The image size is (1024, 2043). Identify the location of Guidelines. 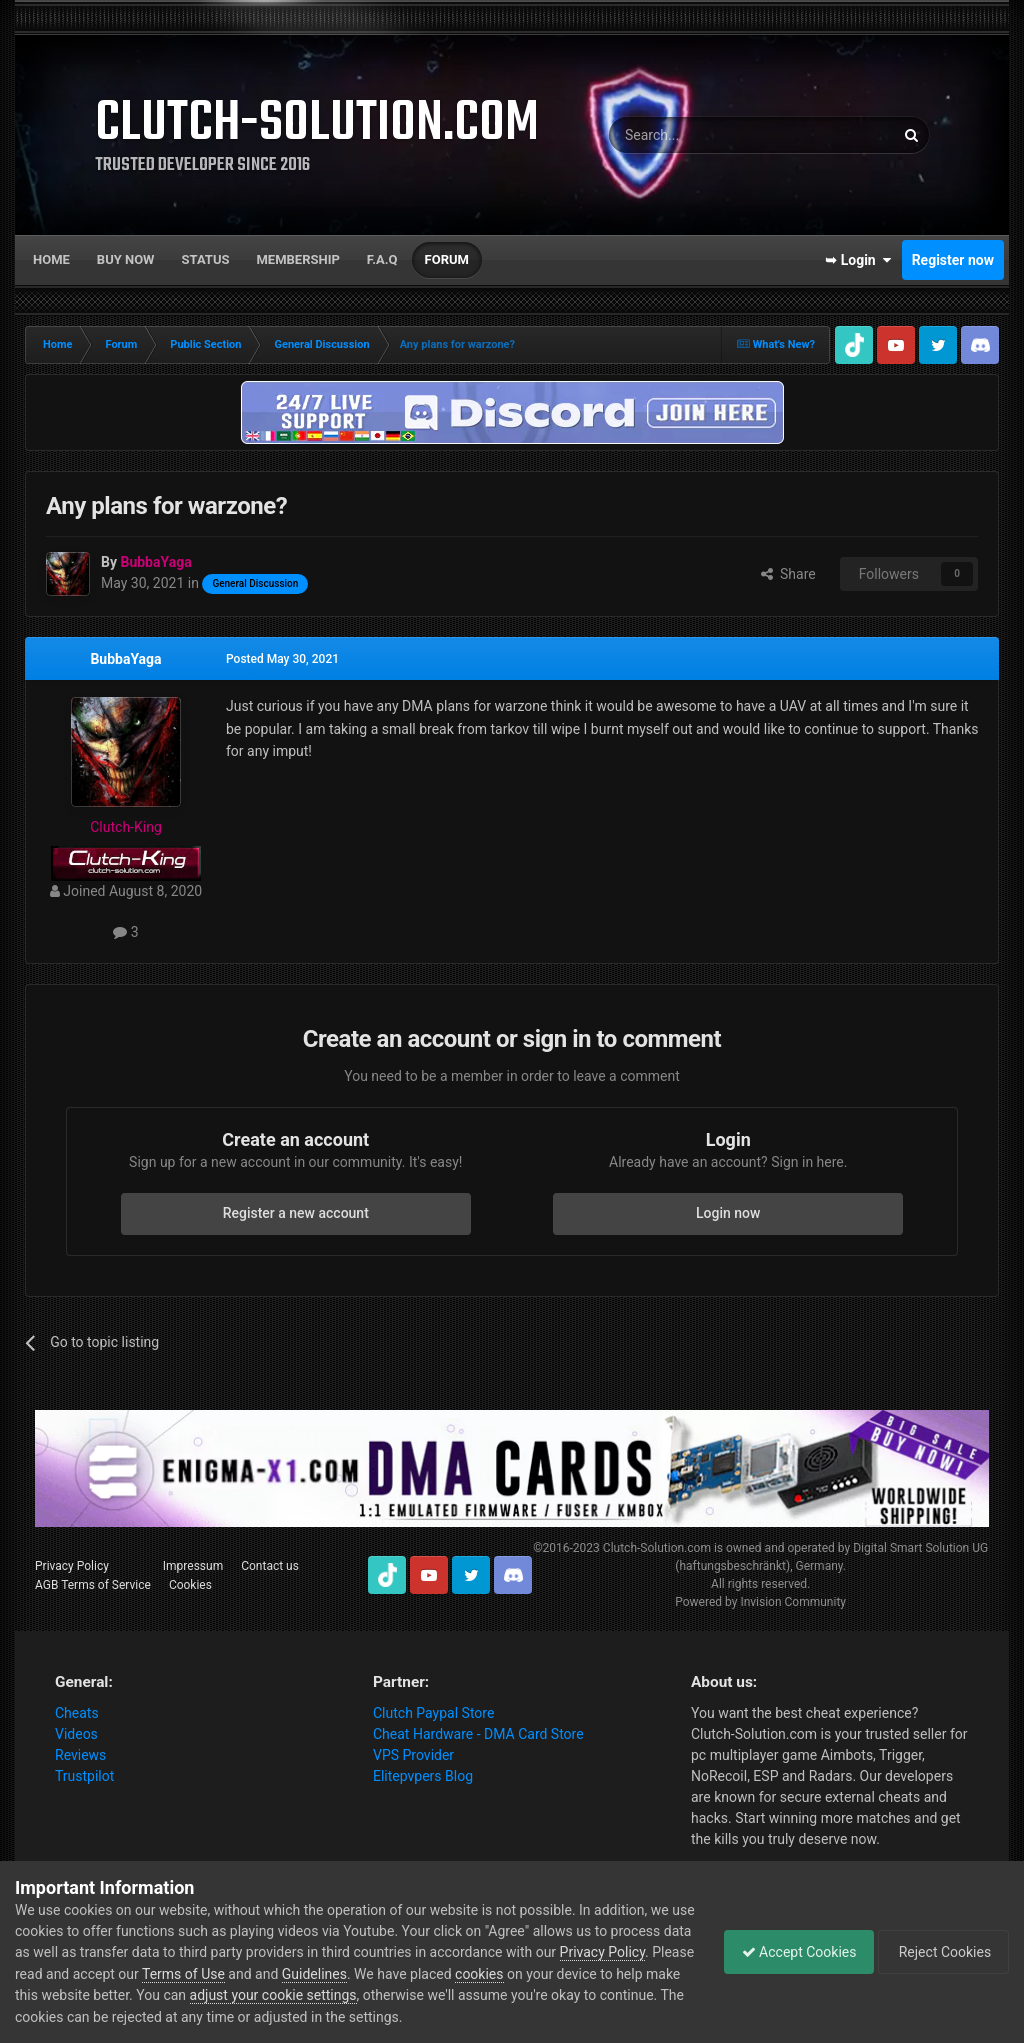
(452, 1974).